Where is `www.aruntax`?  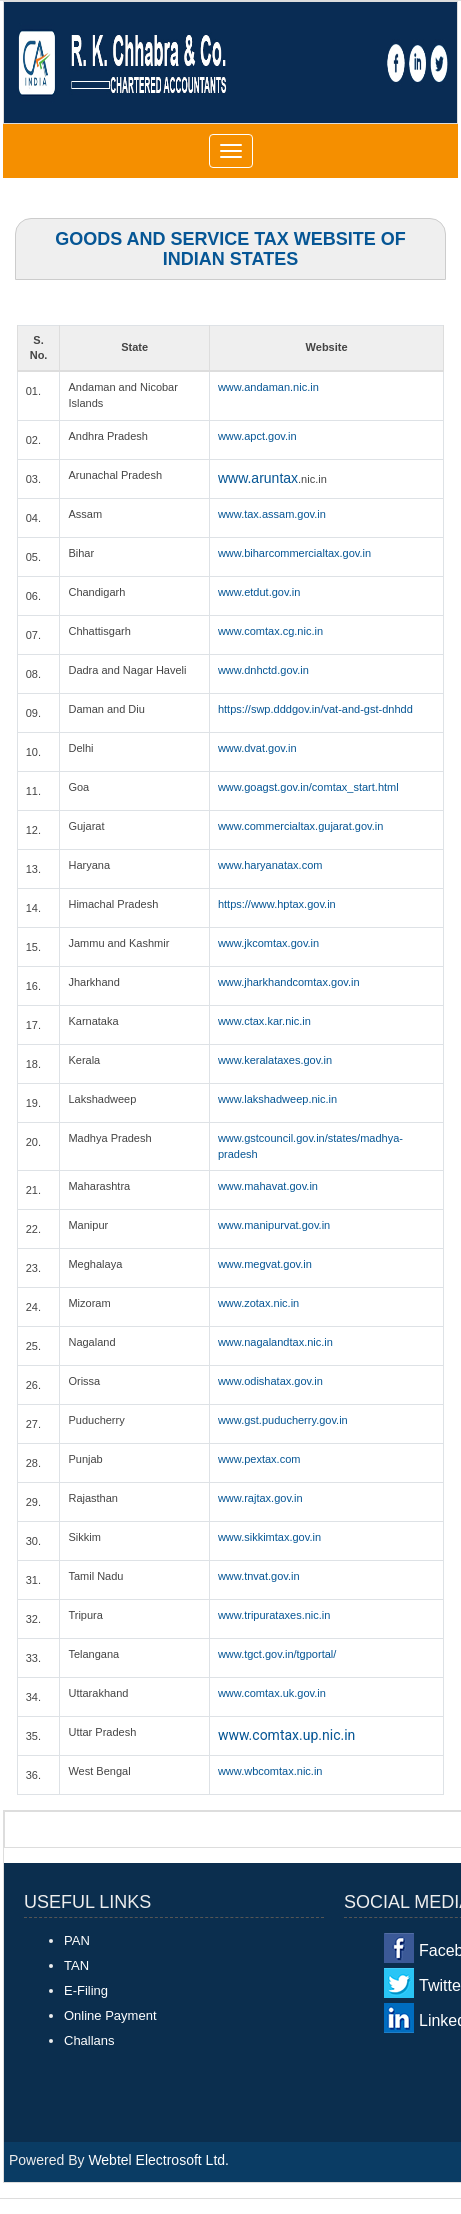
www.aruntax is located at coordinates (258, 478).